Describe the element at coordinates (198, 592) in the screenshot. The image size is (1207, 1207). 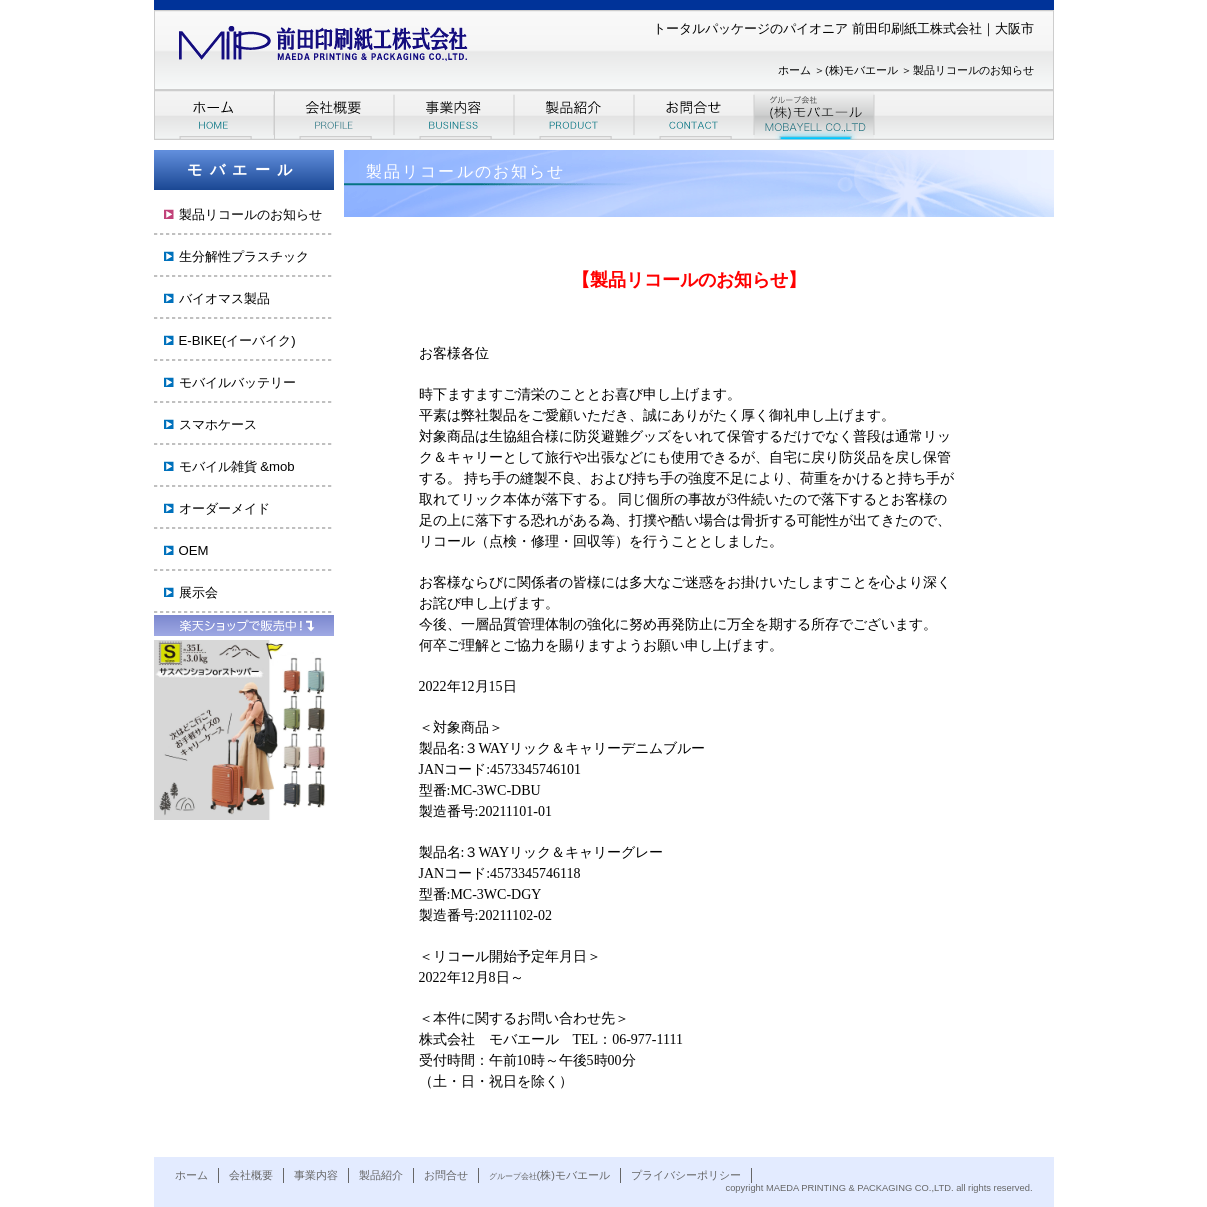
I see `展示会` at that location.